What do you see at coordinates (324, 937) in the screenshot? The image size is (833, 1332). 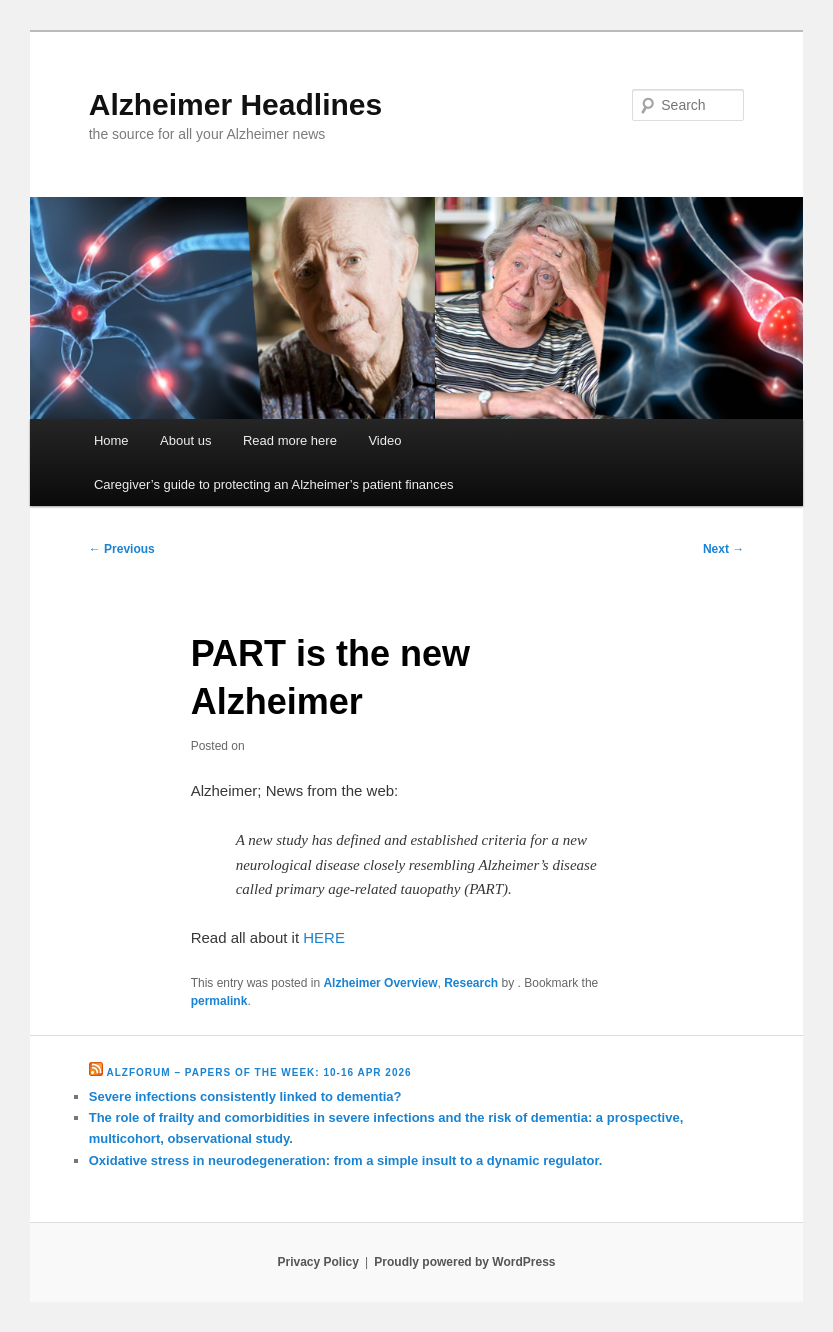 I see `HERE` at bounding box center [324, 937].